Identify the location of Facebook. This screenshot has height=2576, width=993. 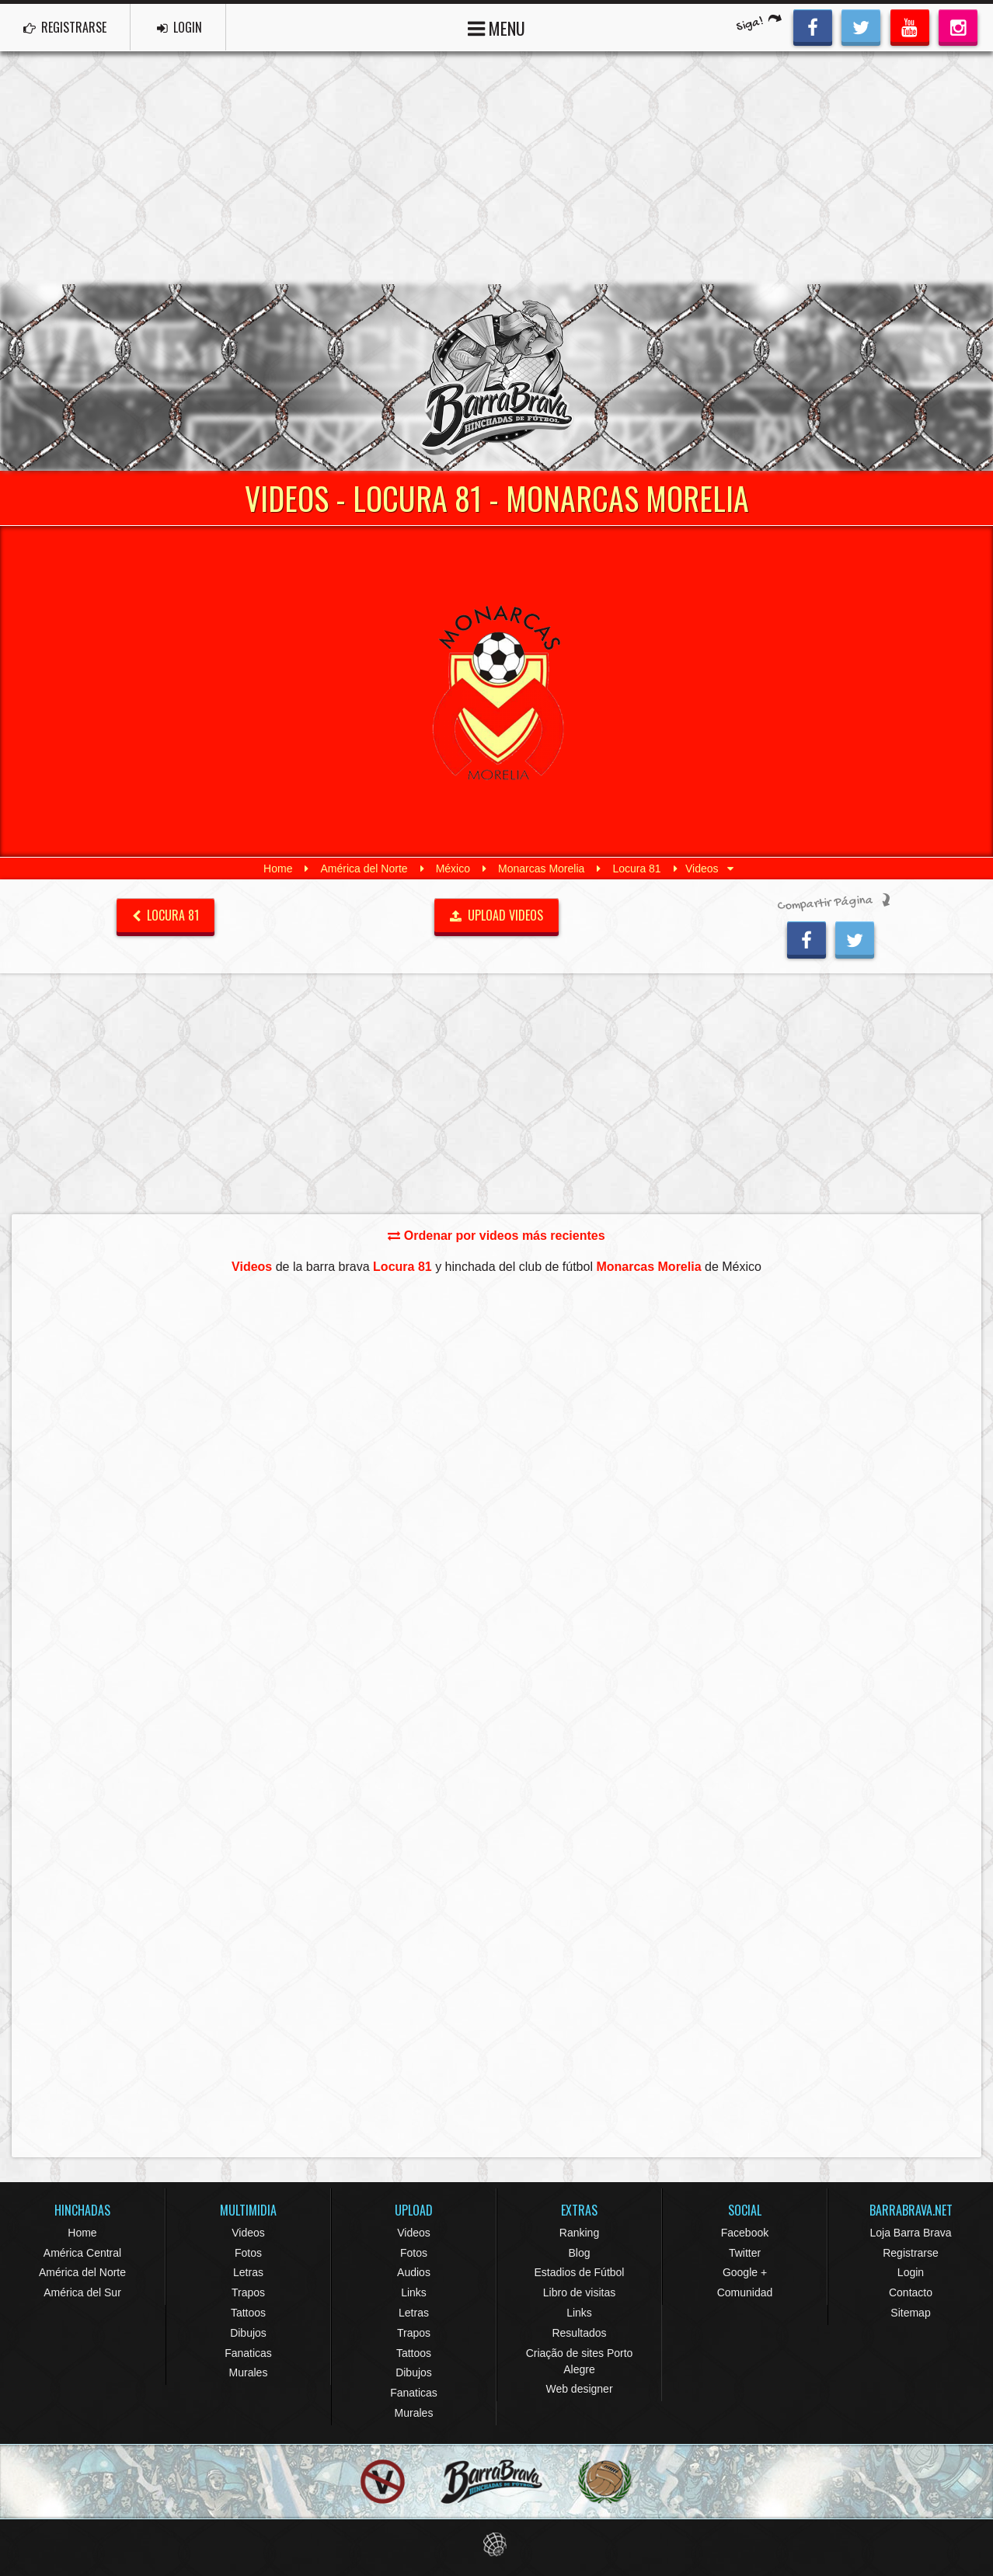
(744, 2232).